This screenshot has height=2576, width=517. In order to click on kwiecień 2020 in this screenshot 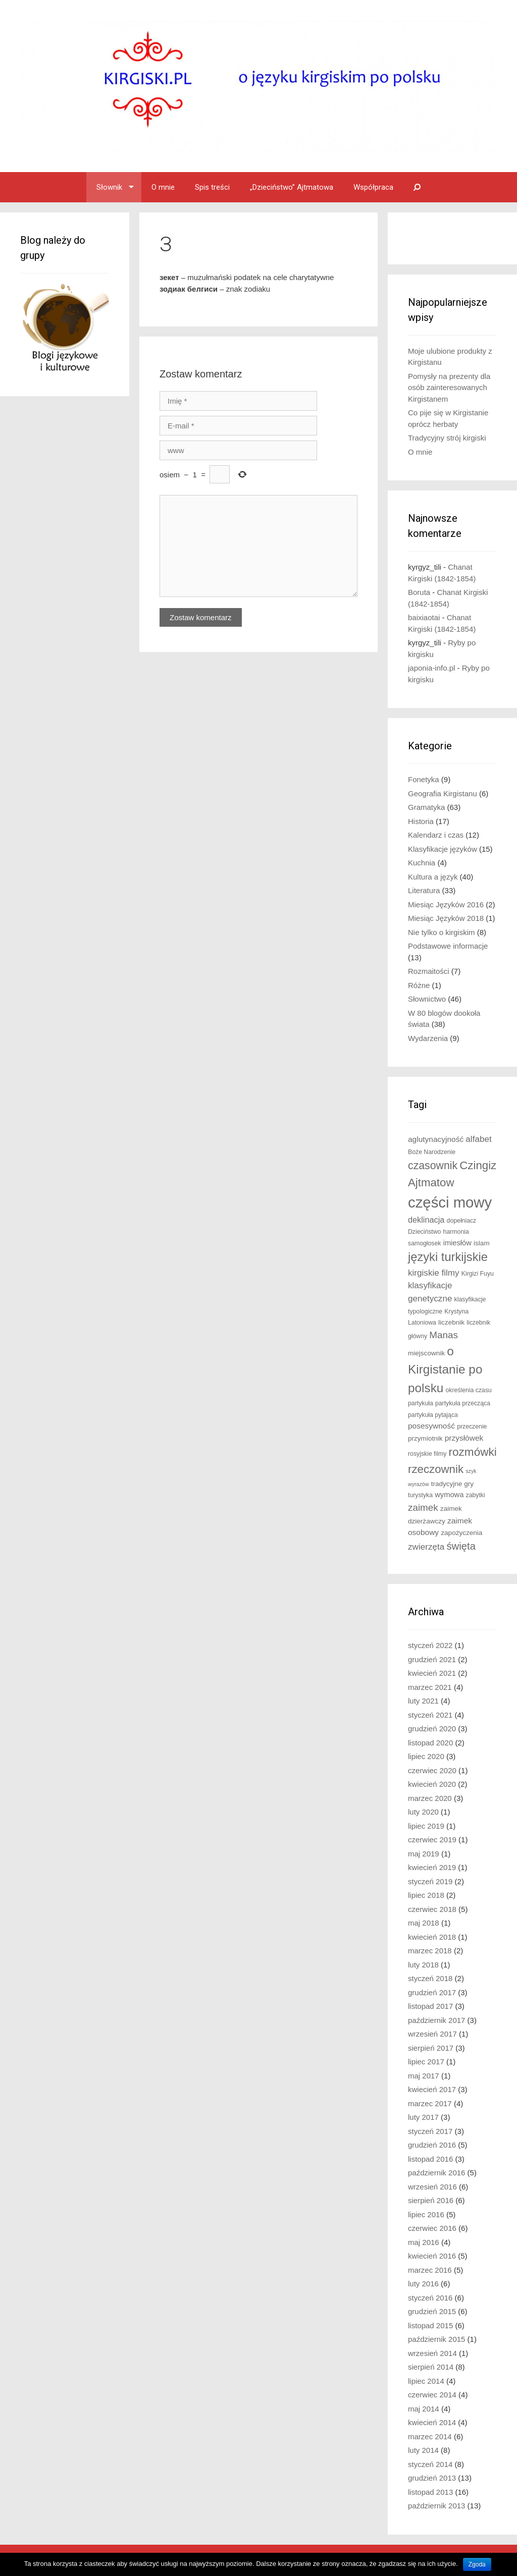, I will do `click(432, 1784)`.